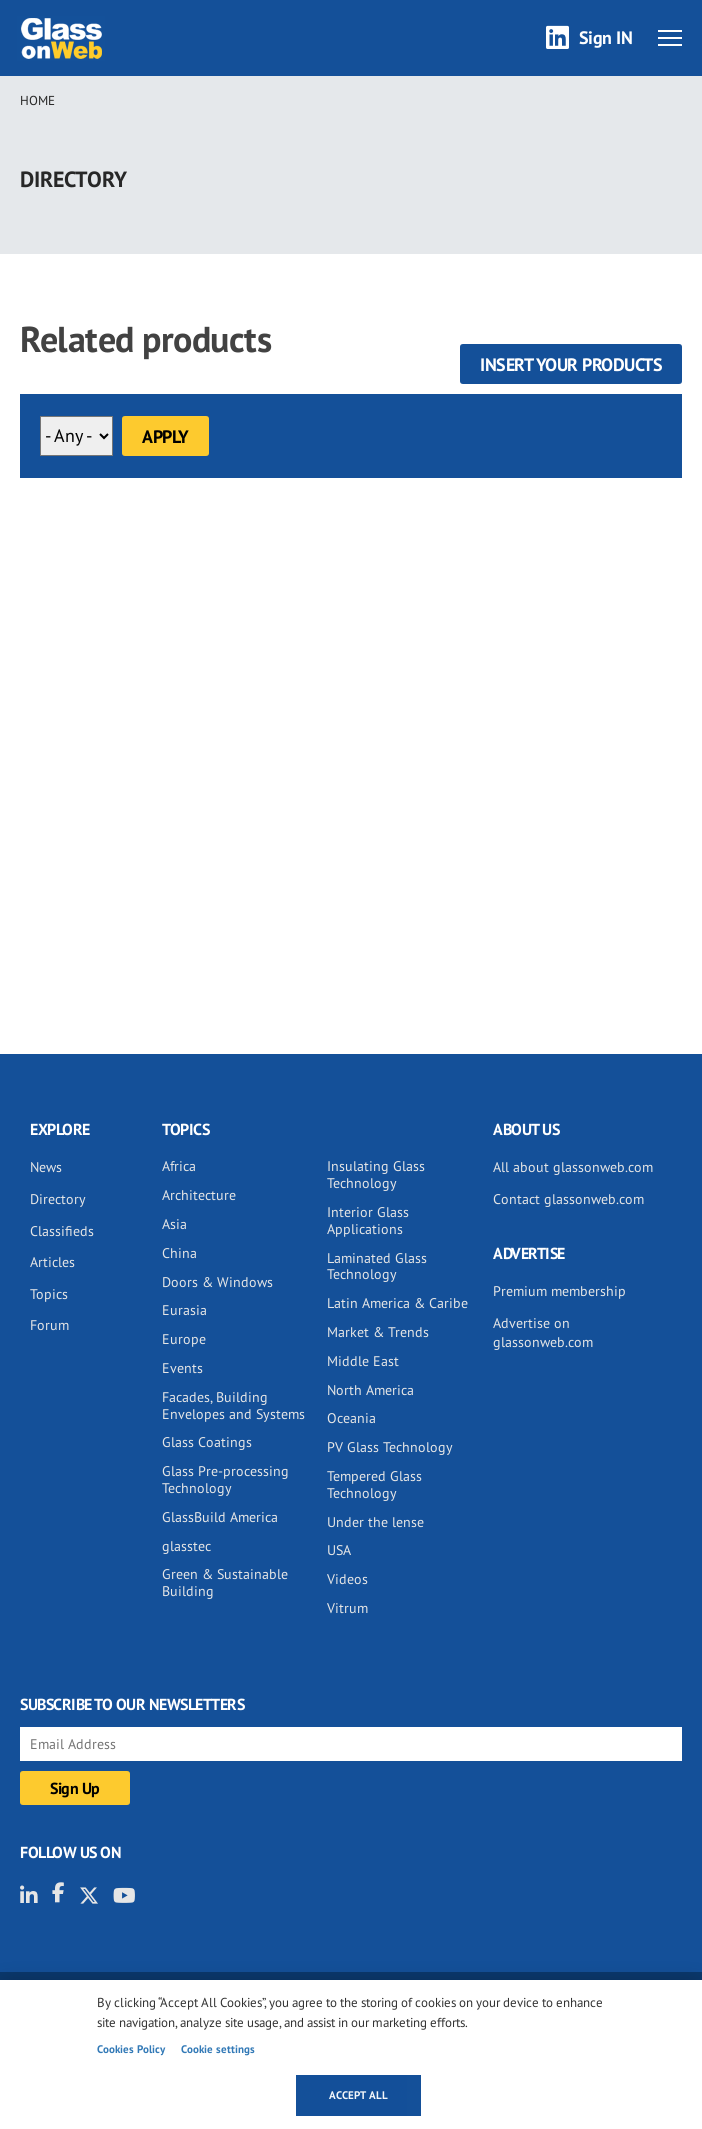 The width and height of the screenshot is (702, 2129). I want to click on All about glassonweb.com, so click(573, 1167).